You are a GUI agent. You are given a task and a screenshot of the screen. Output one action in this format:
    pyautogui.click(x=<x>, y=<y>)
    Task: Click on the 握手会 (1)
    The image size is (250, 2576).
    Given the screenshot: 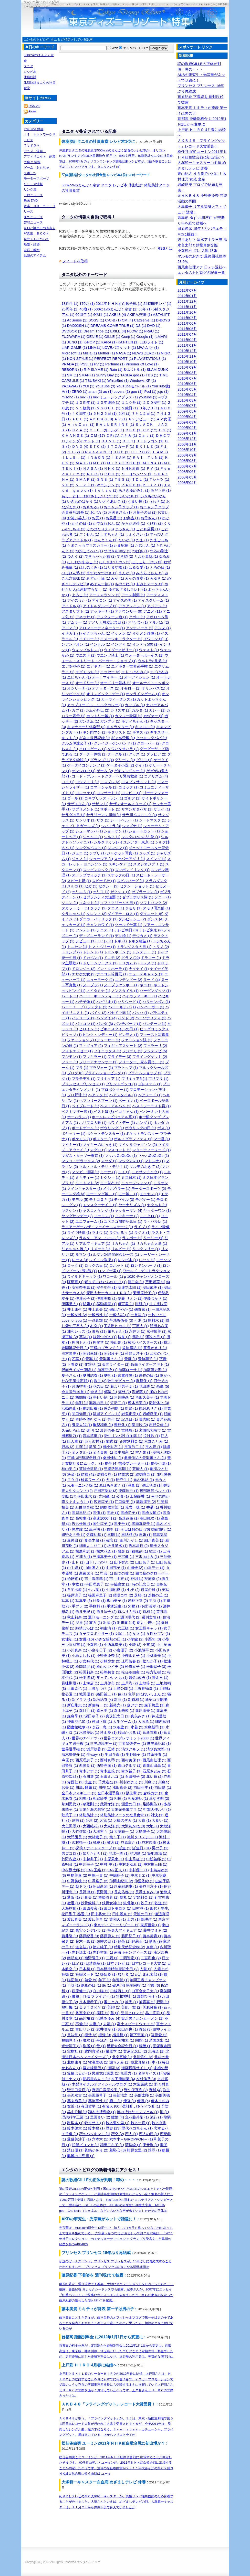 What is the action you would take?
    pyautogui.click(x=136, y=1282)
    